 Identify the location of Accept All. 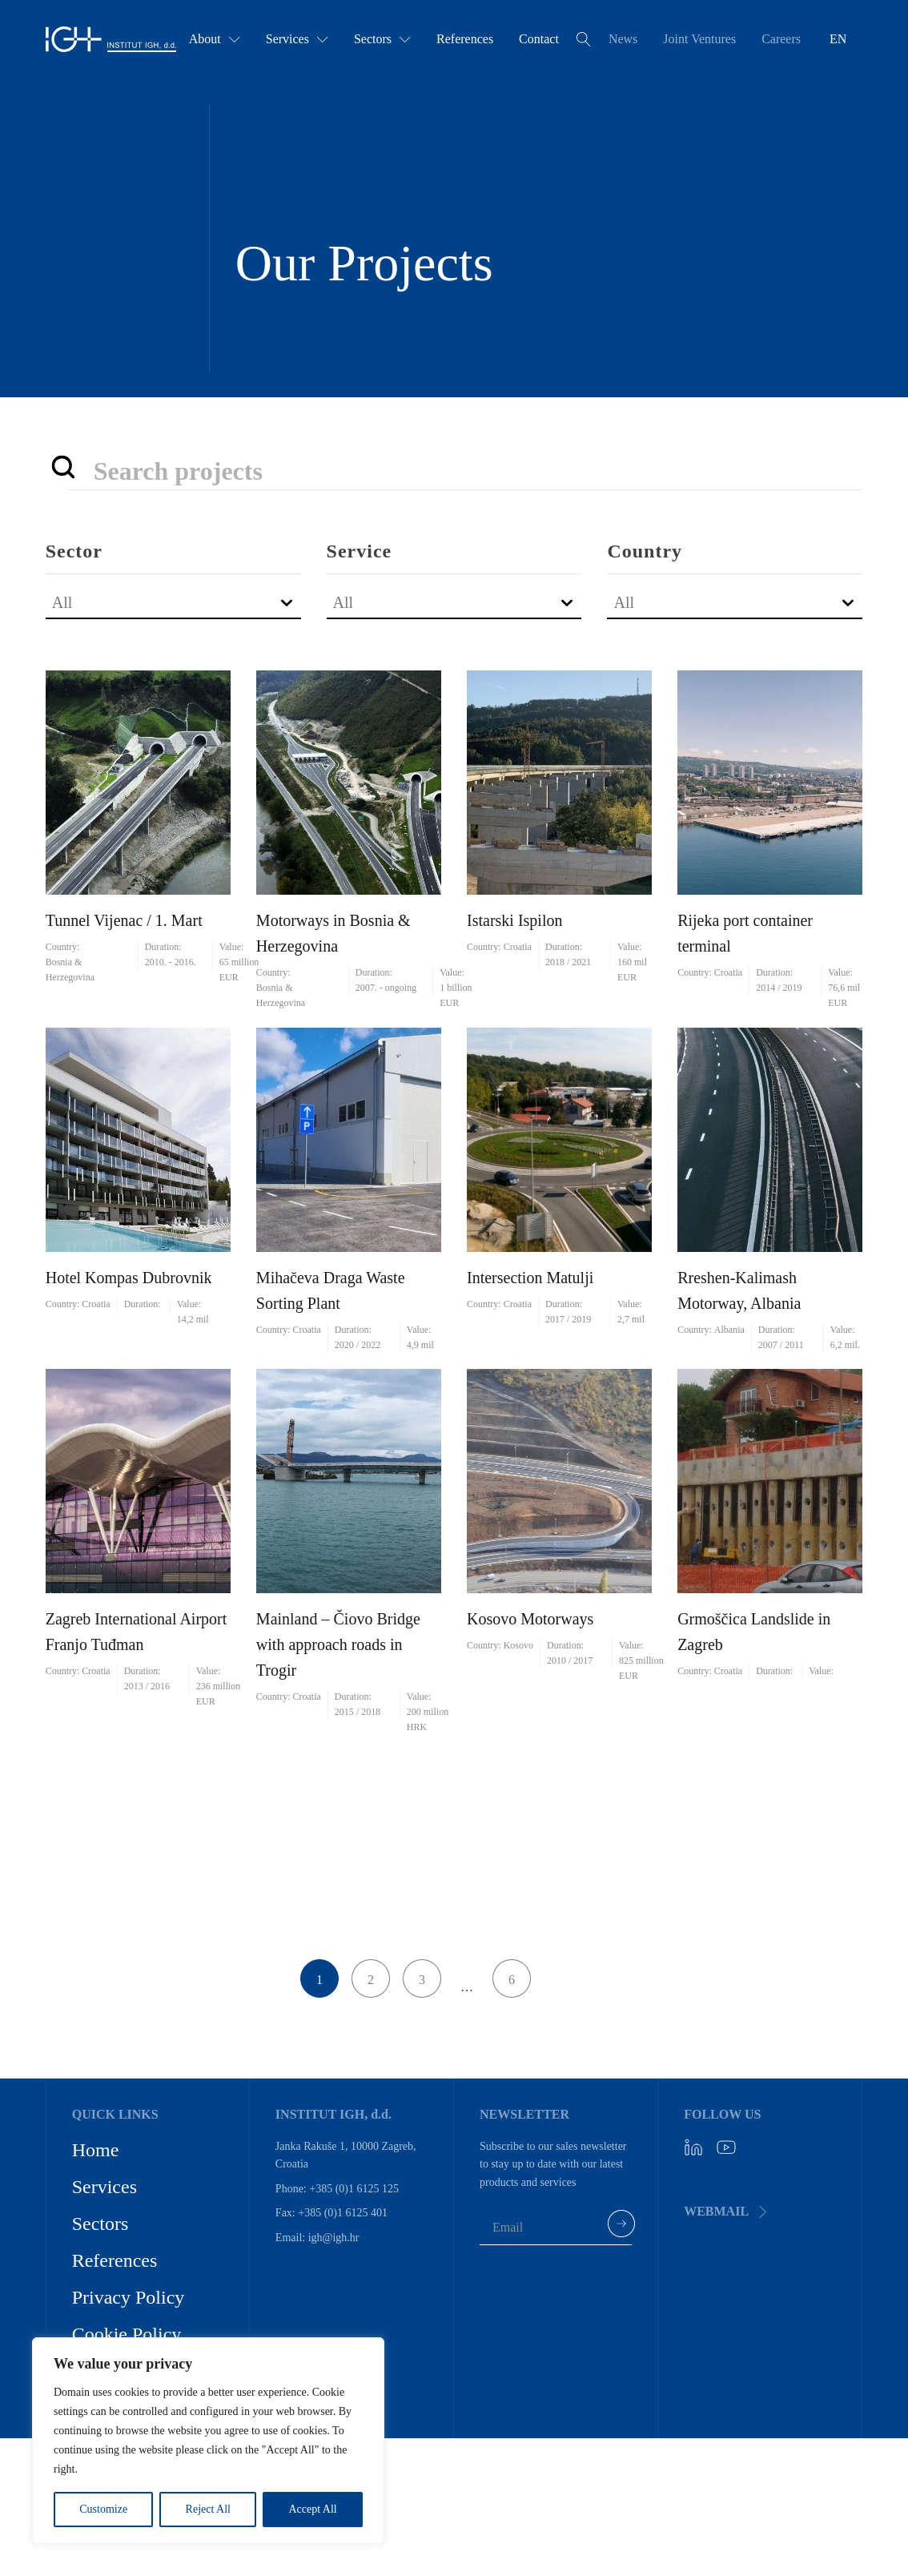
(312, 2509).